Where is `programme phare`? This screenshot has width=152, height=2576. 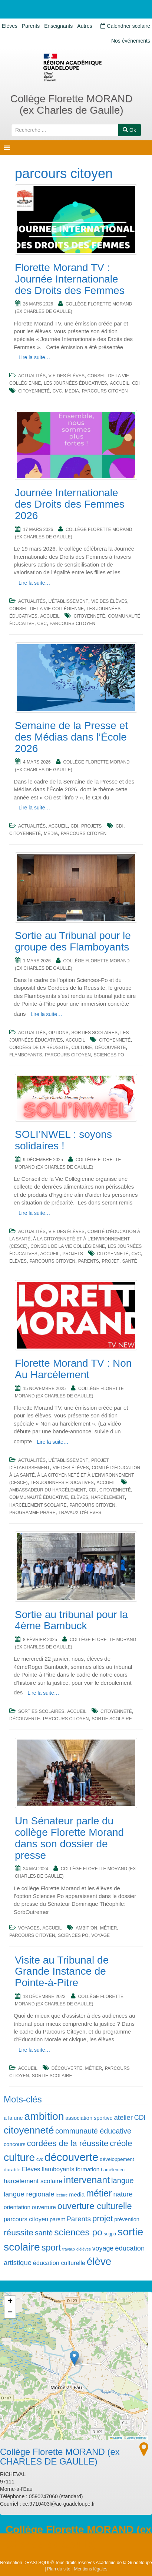
programme phare is located at coordinates (32, 1512).